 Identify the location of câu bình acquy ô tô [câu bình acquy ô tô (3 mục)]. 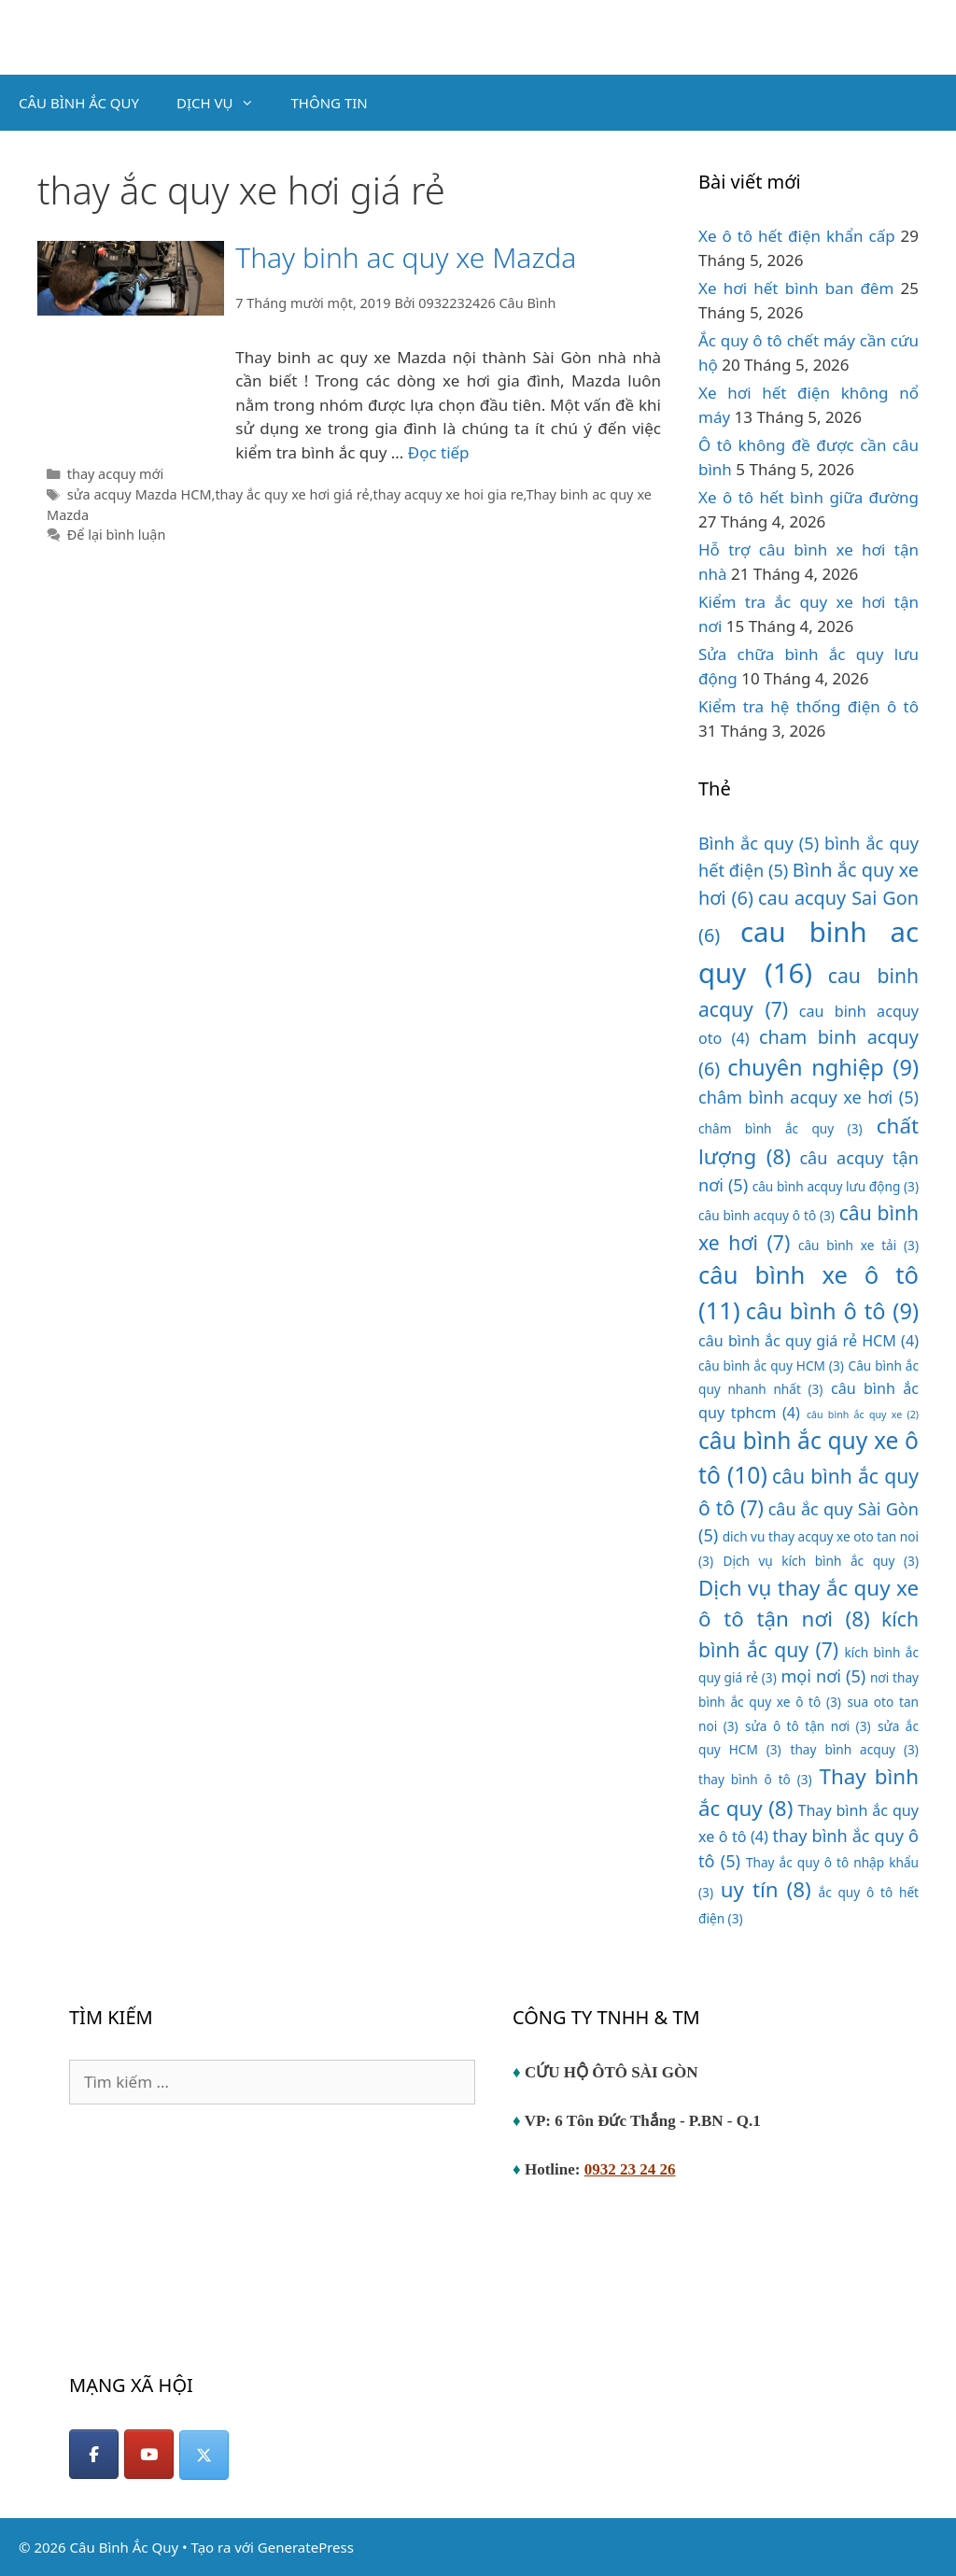
(766, 1215).